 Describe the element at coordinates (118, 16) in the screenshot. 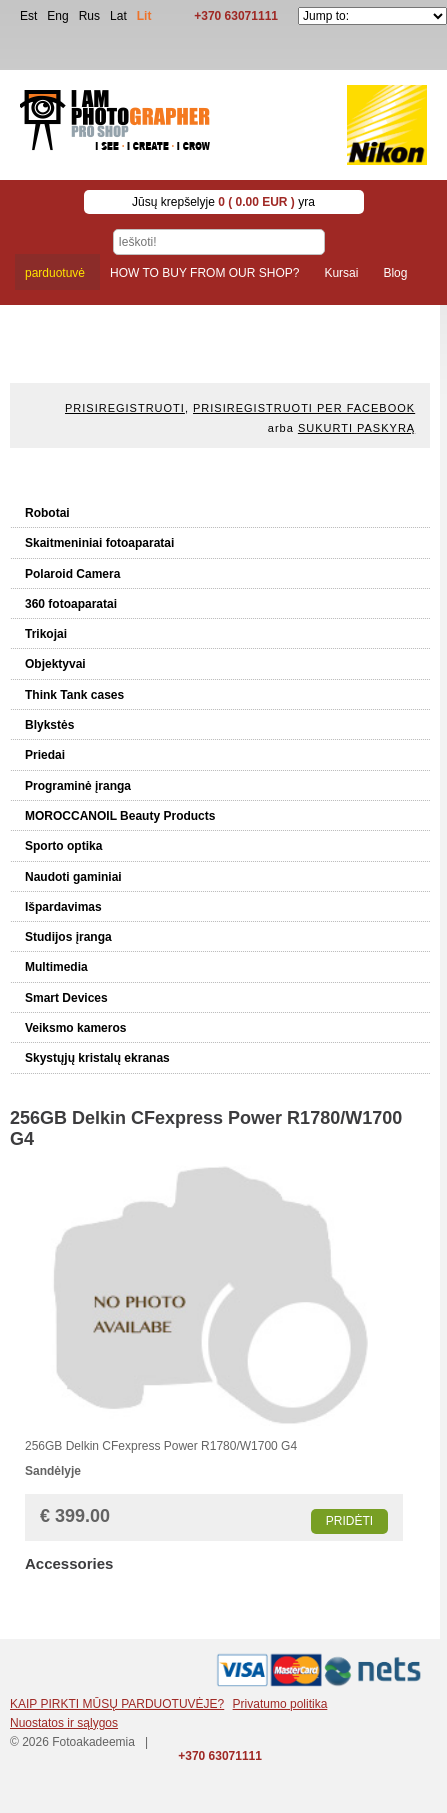

I see `Lat` at that location.